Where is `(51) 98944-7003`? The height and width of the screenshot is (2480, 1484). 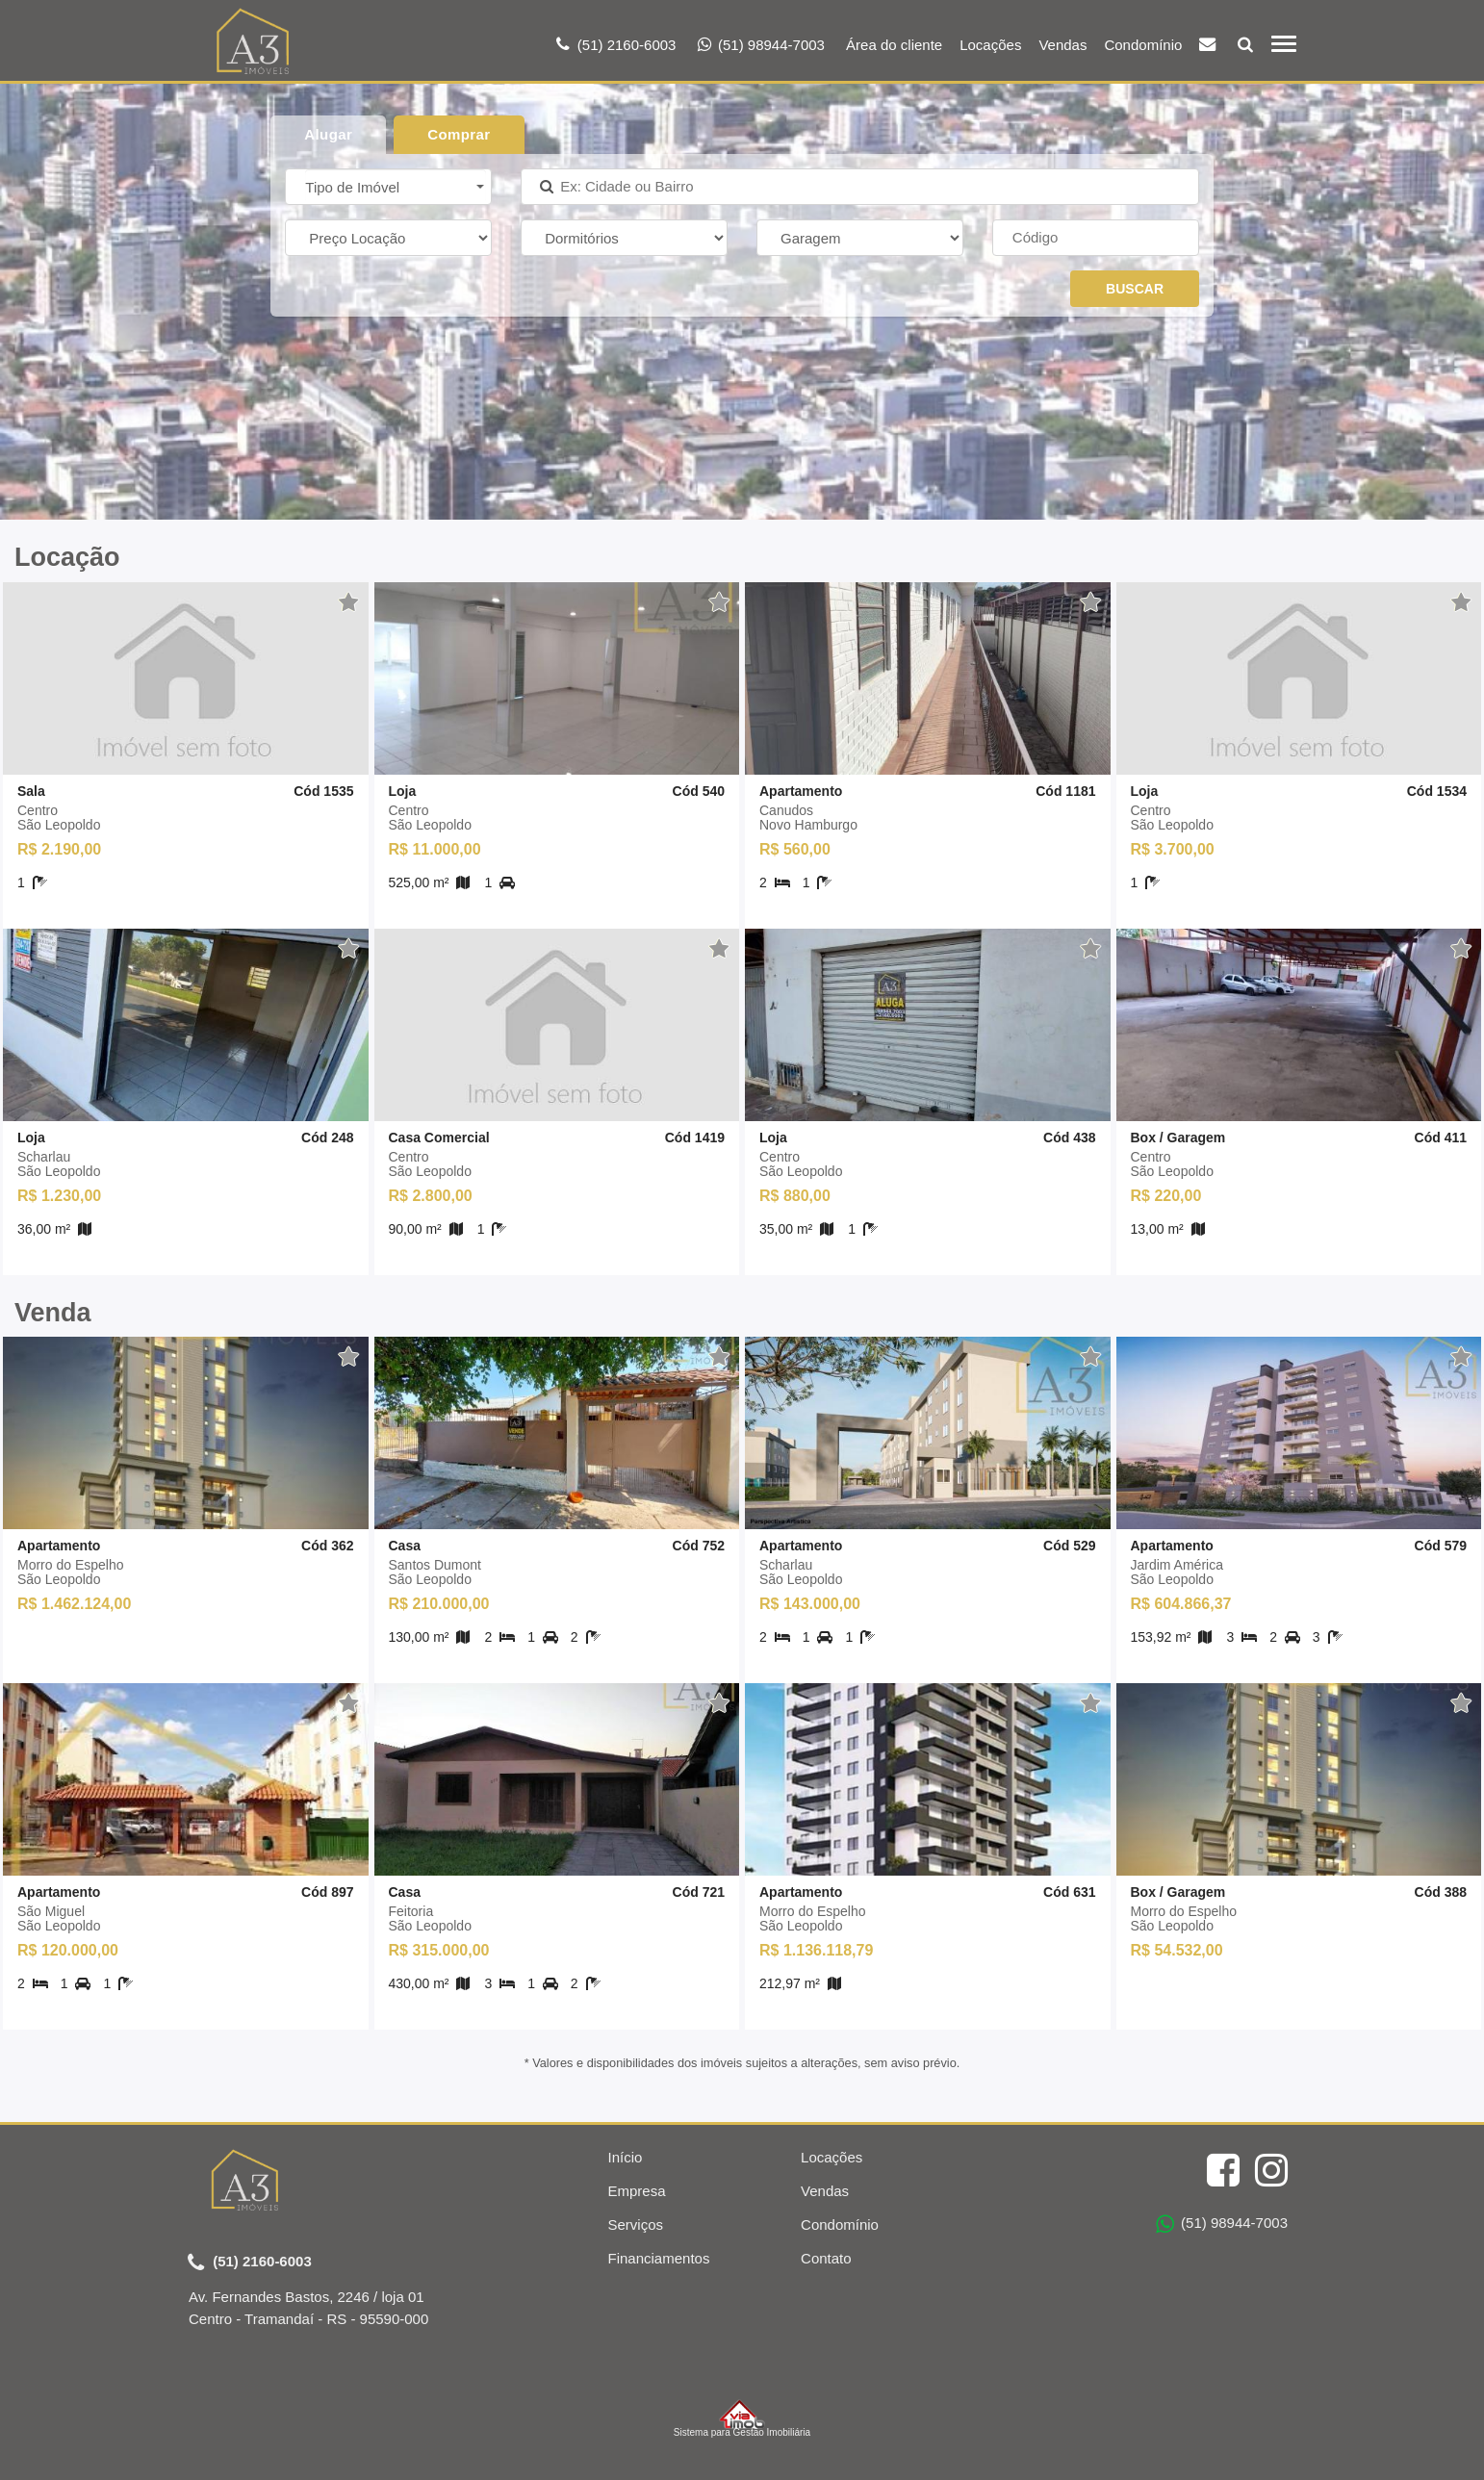
(51) 98944-7003 is located at coordinates (1222, 2224).